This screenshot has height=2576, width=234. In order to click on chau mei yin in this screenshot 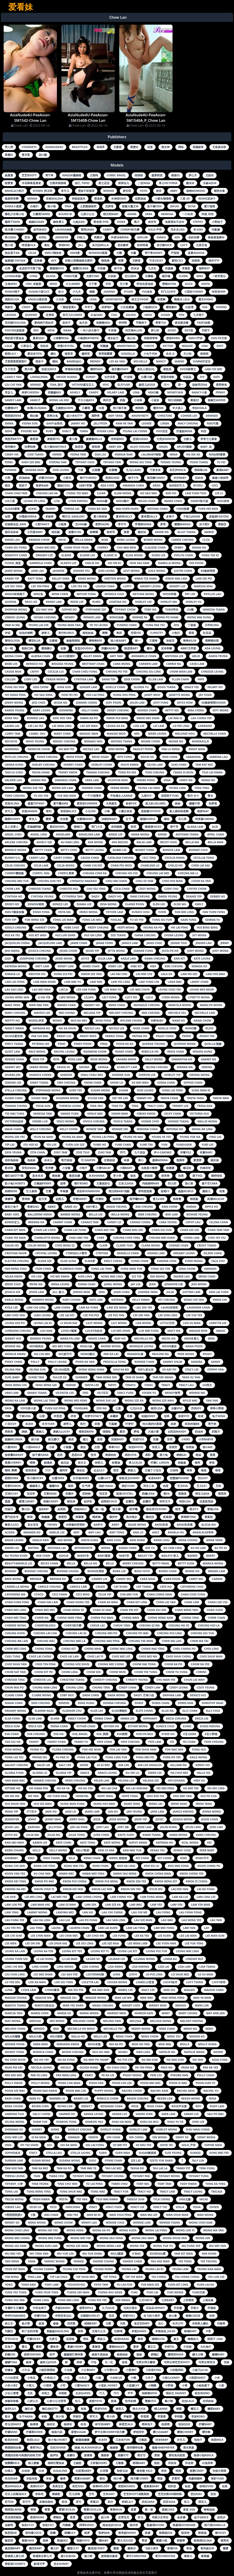, I will do `click(78, 1238)`.